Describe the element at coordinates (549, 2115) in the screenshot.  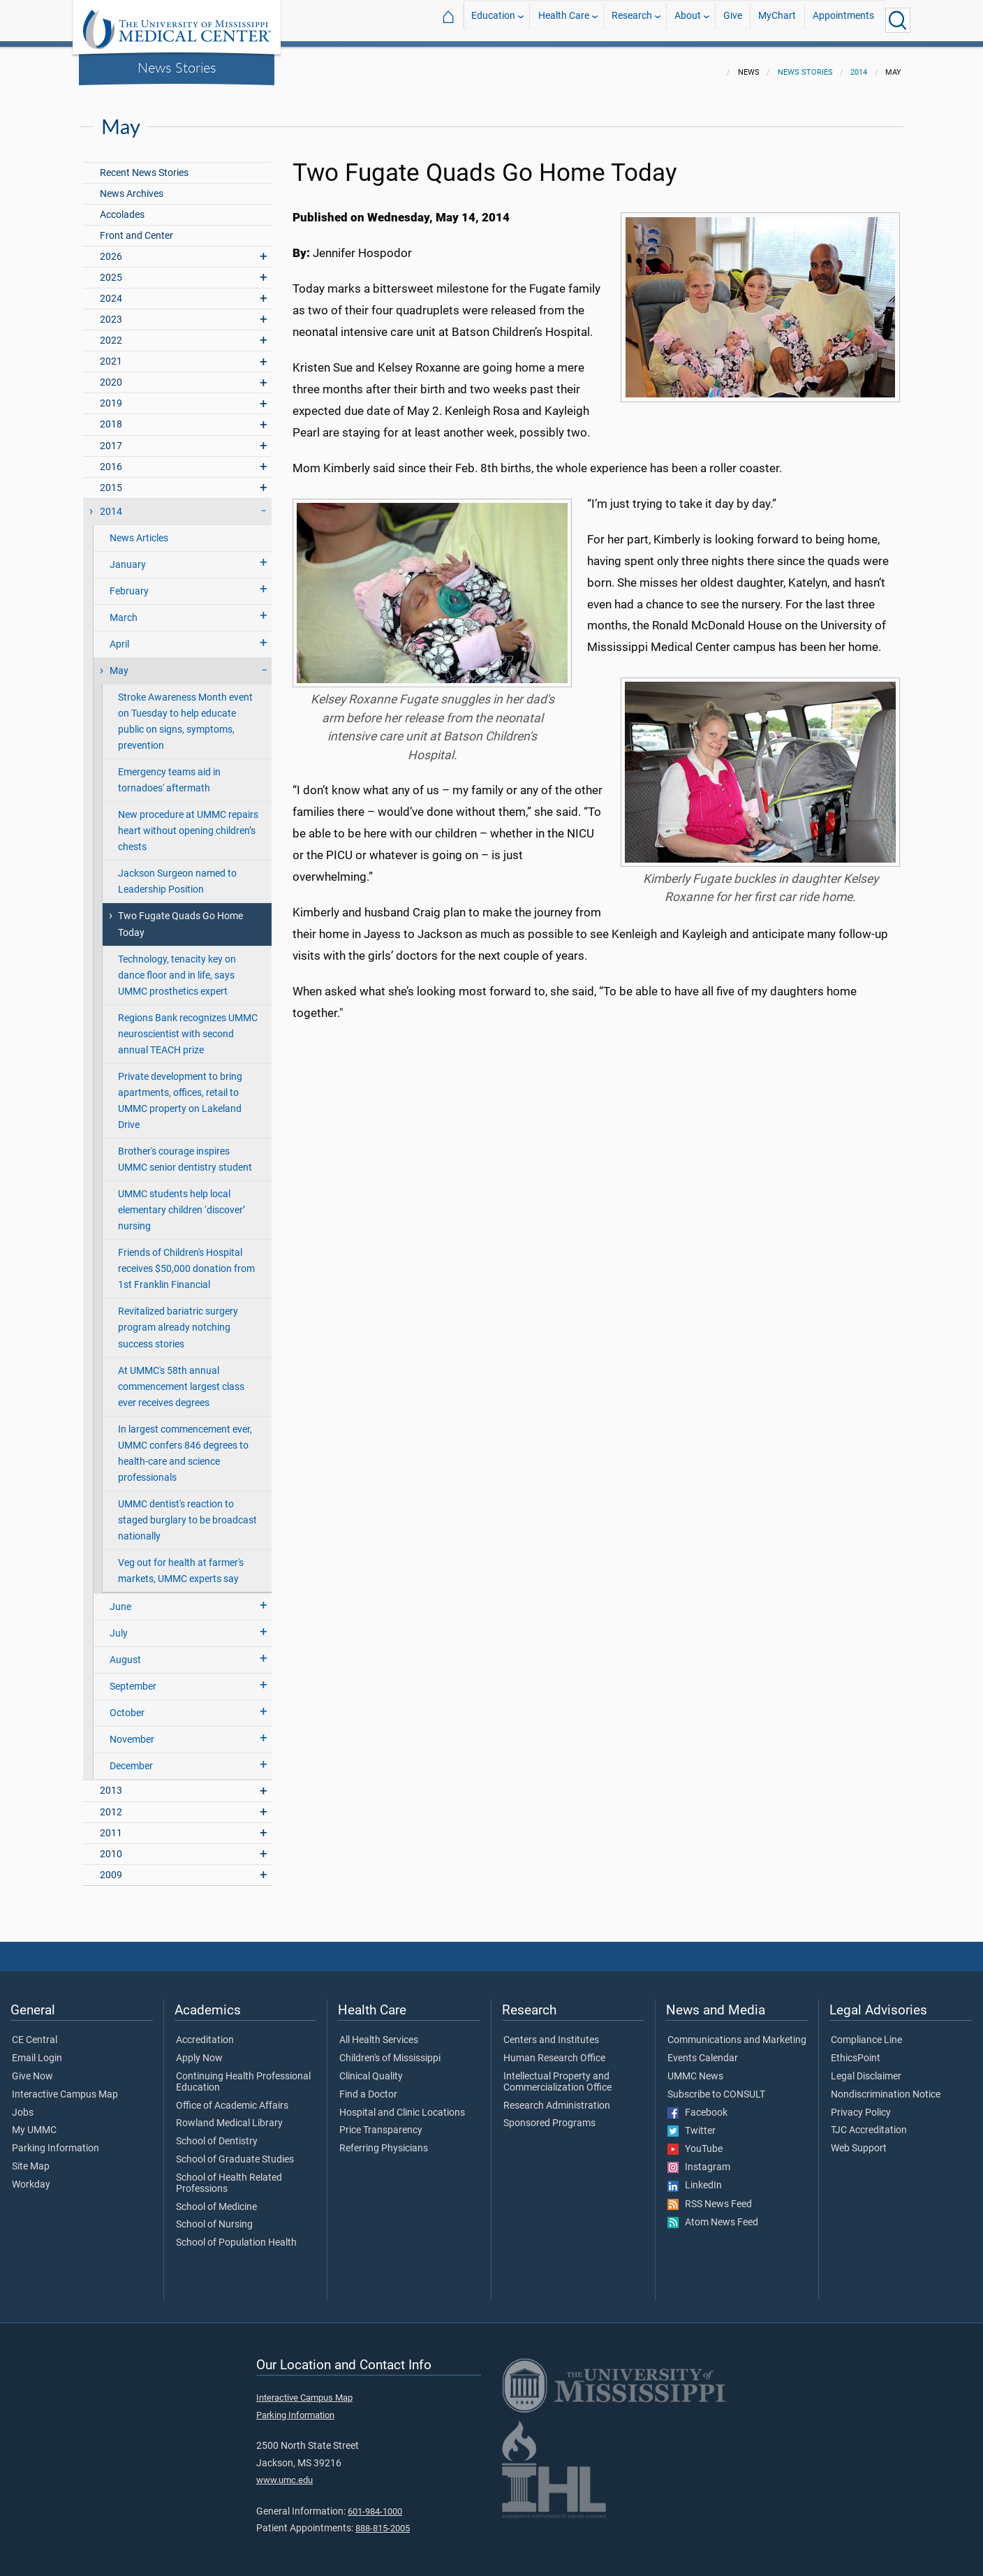
I see `Sponsored Programs` at that location.